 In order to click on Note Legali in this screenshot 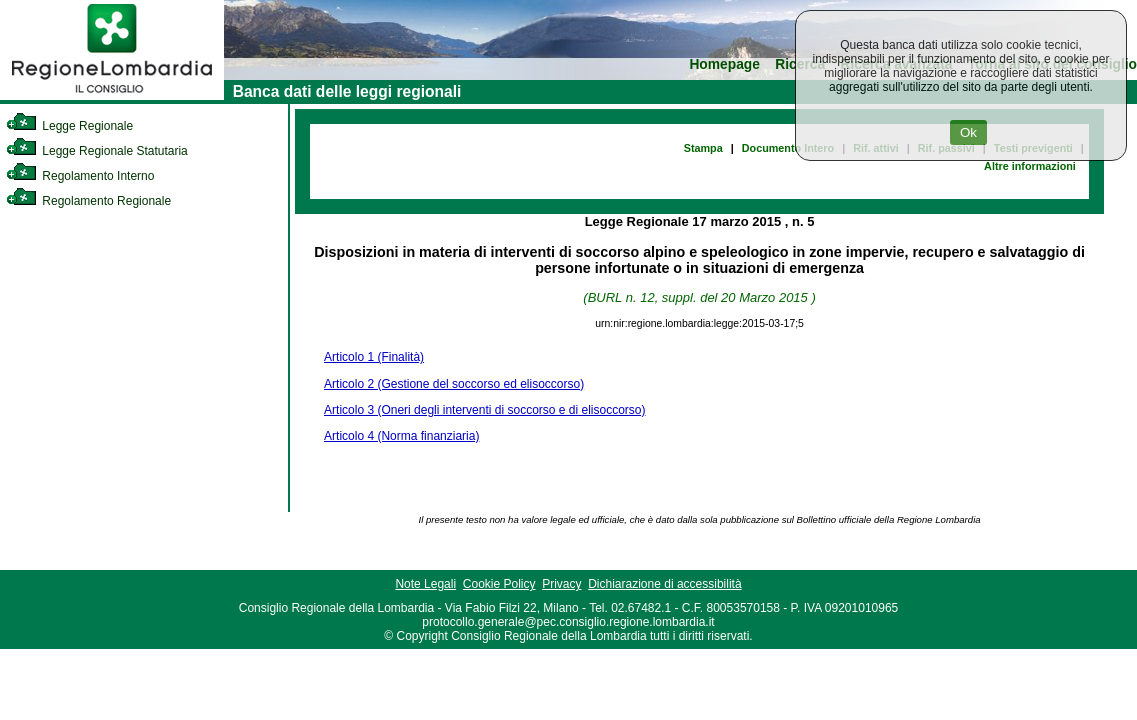, I will do `click(425, 584)`.